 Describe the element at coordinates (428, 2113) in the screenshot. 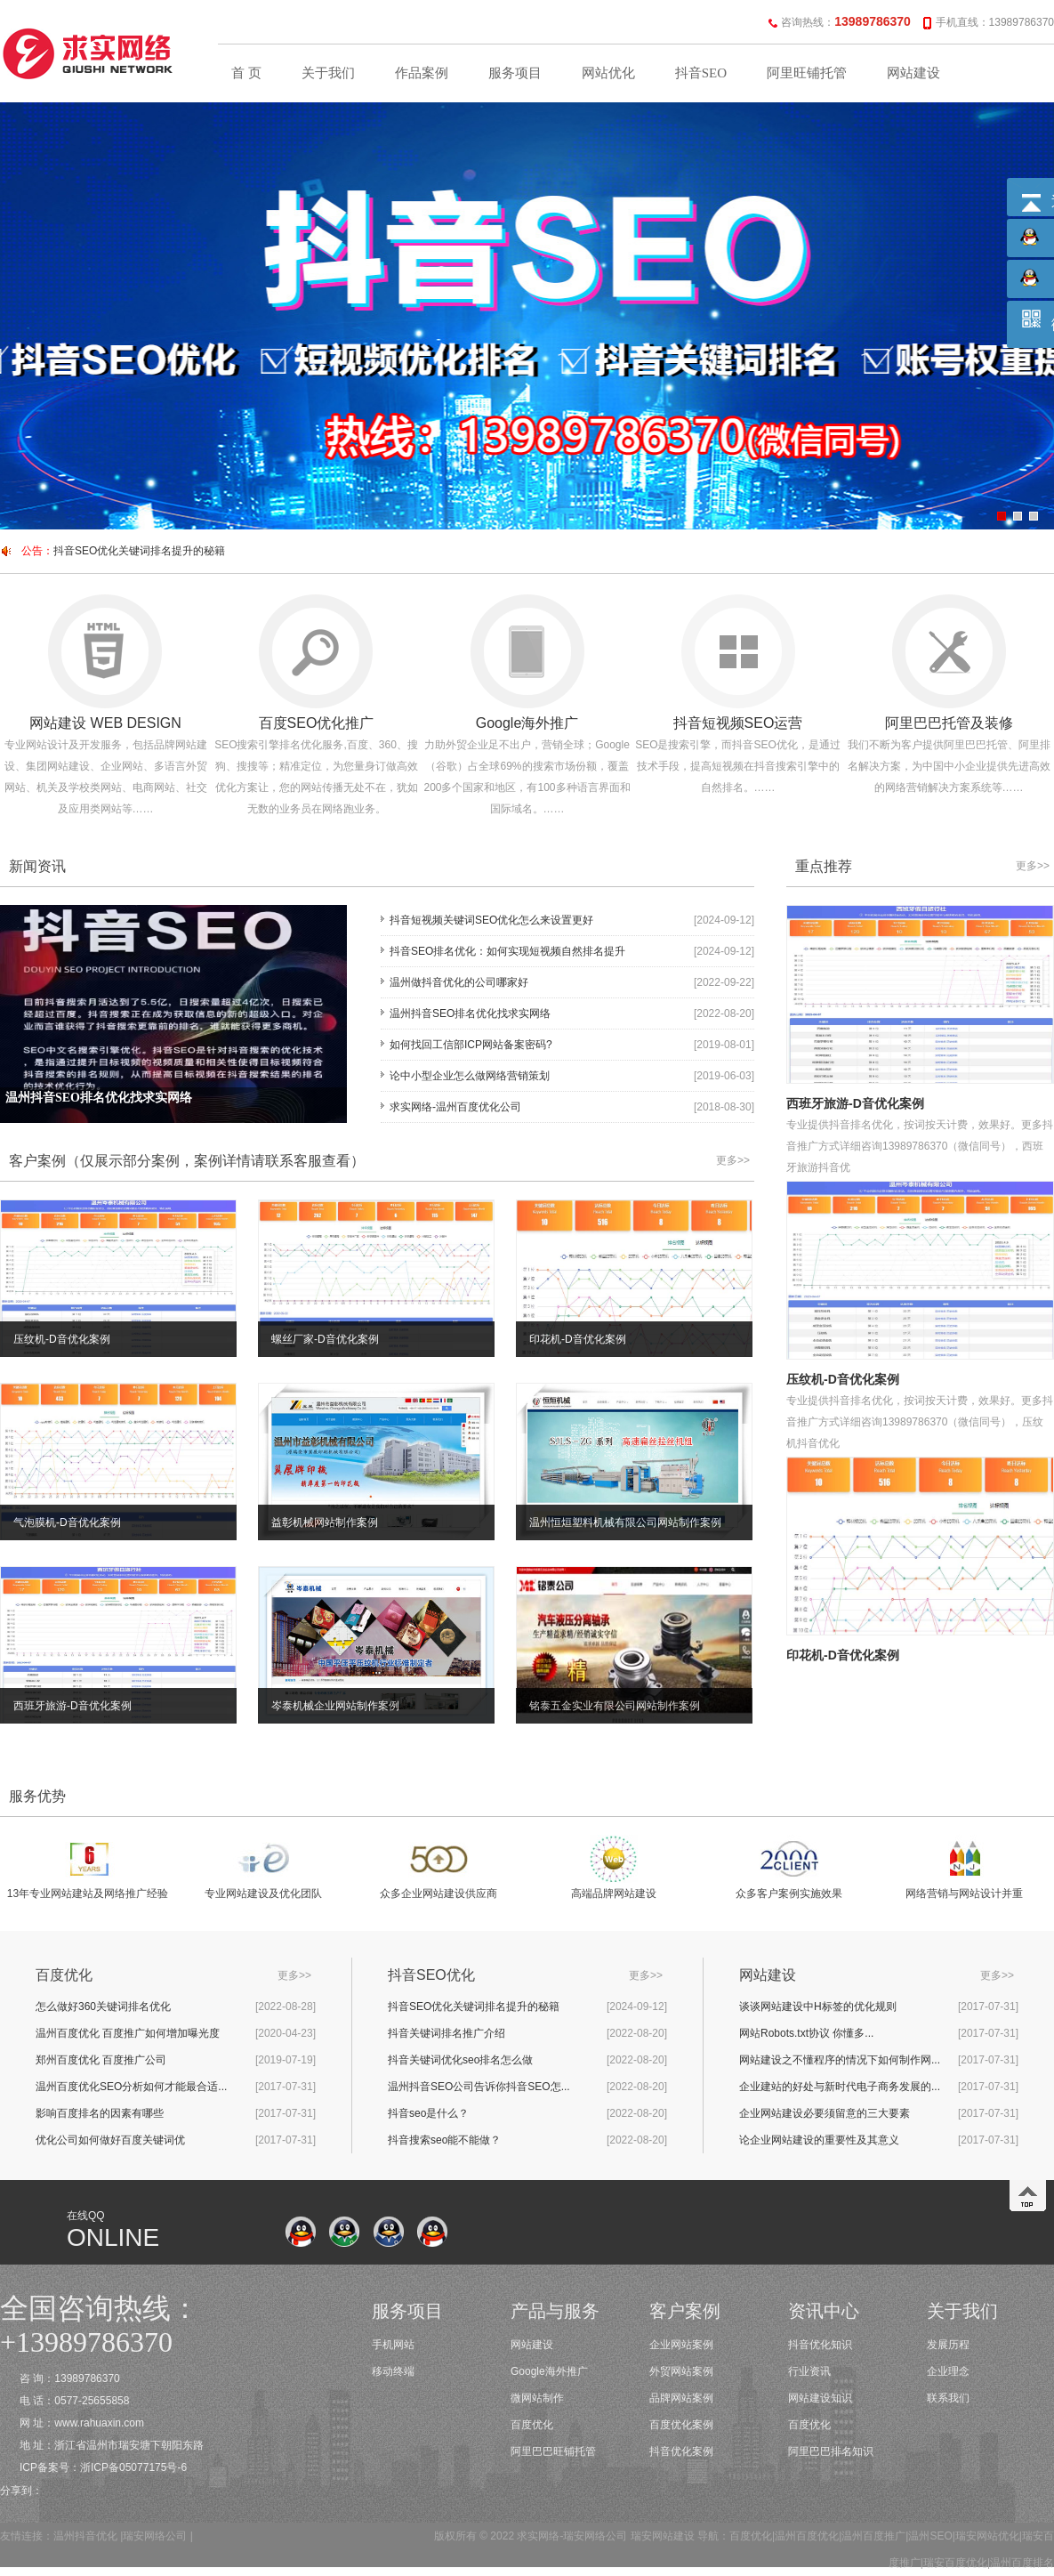

I see `抖音seo是什么？` at that location.